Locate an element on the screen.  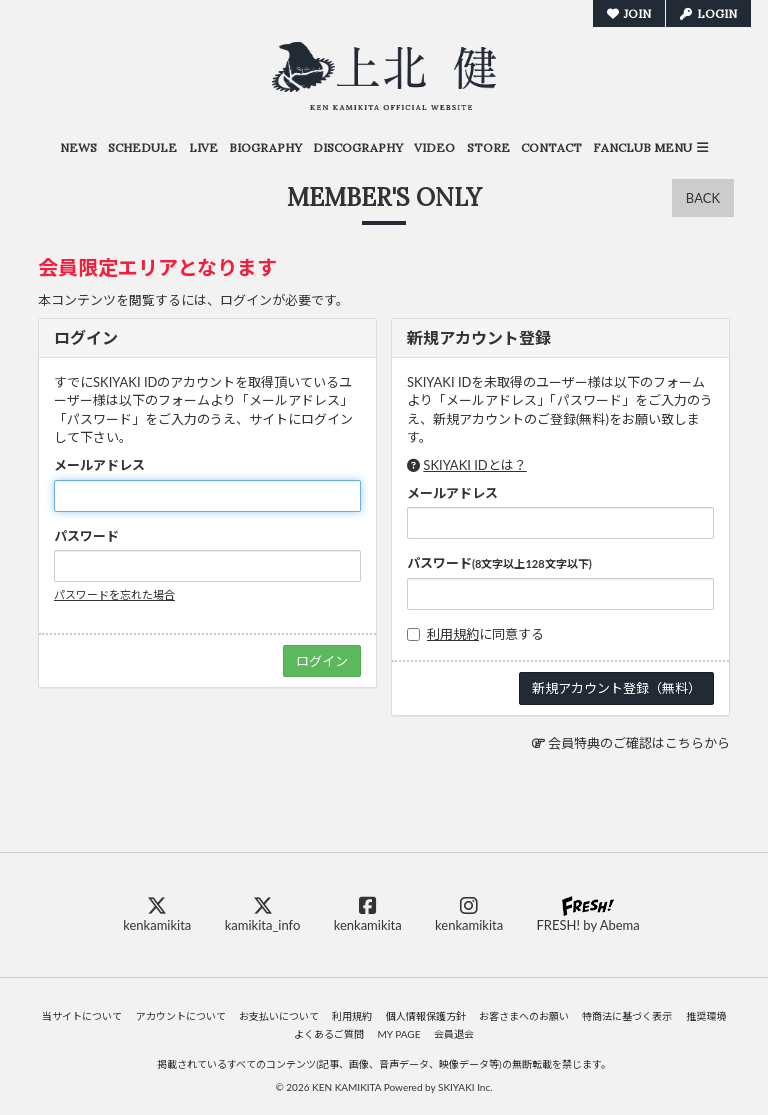
kamikita_info is located at coordinates (263, 914).